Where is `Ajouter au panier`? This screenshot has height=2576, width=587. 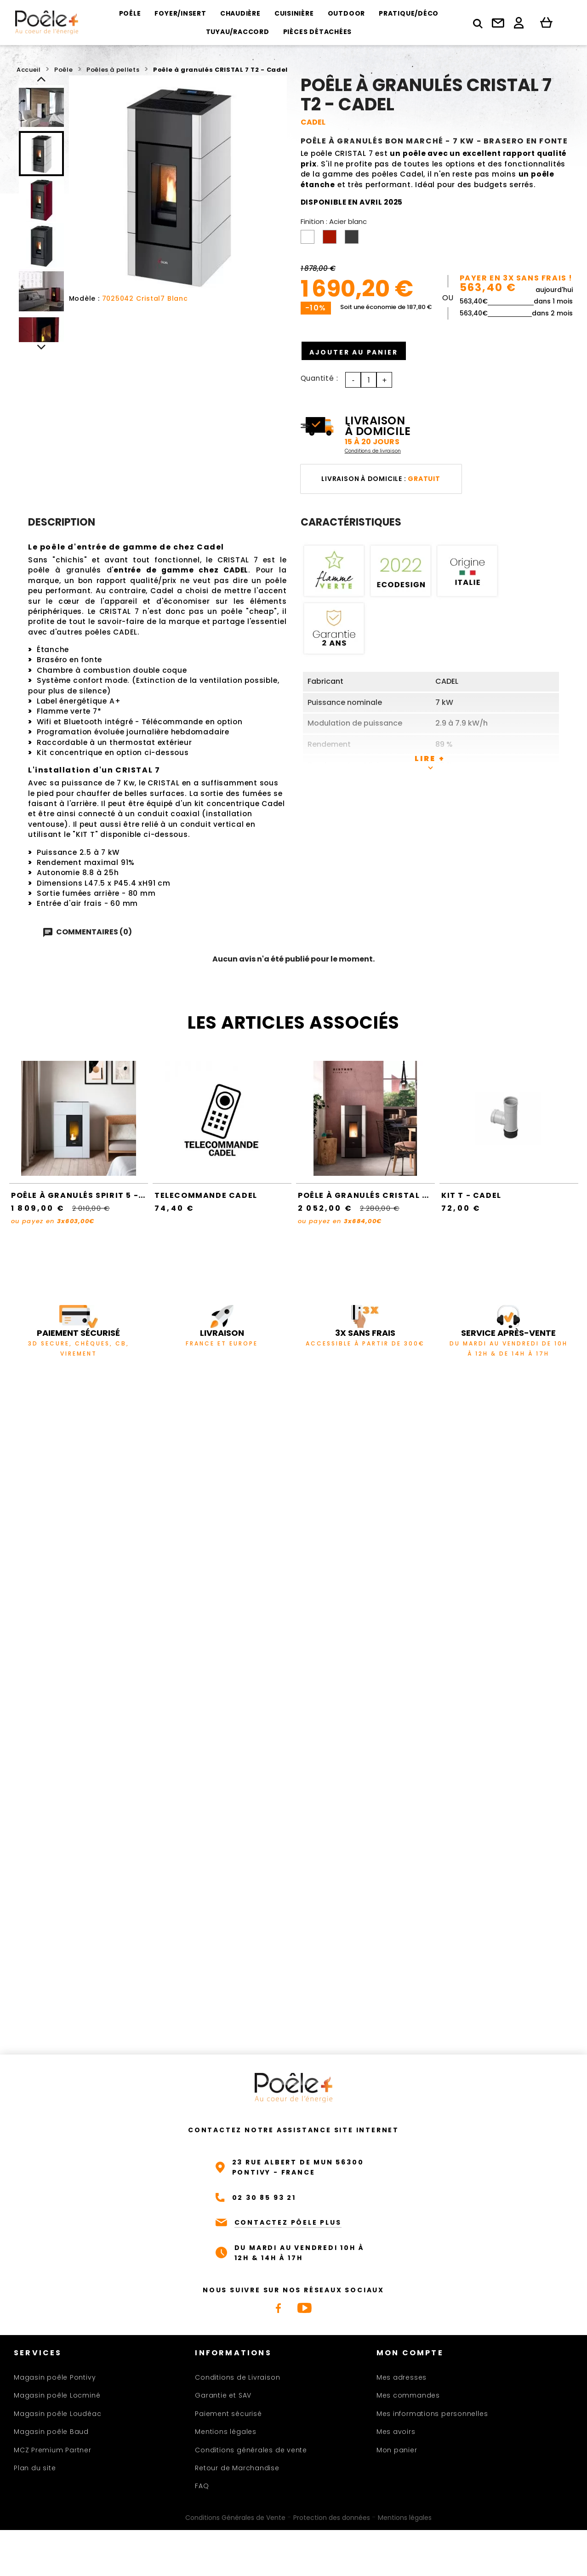
Ajouter au panier is located at coordinates (362, 351).